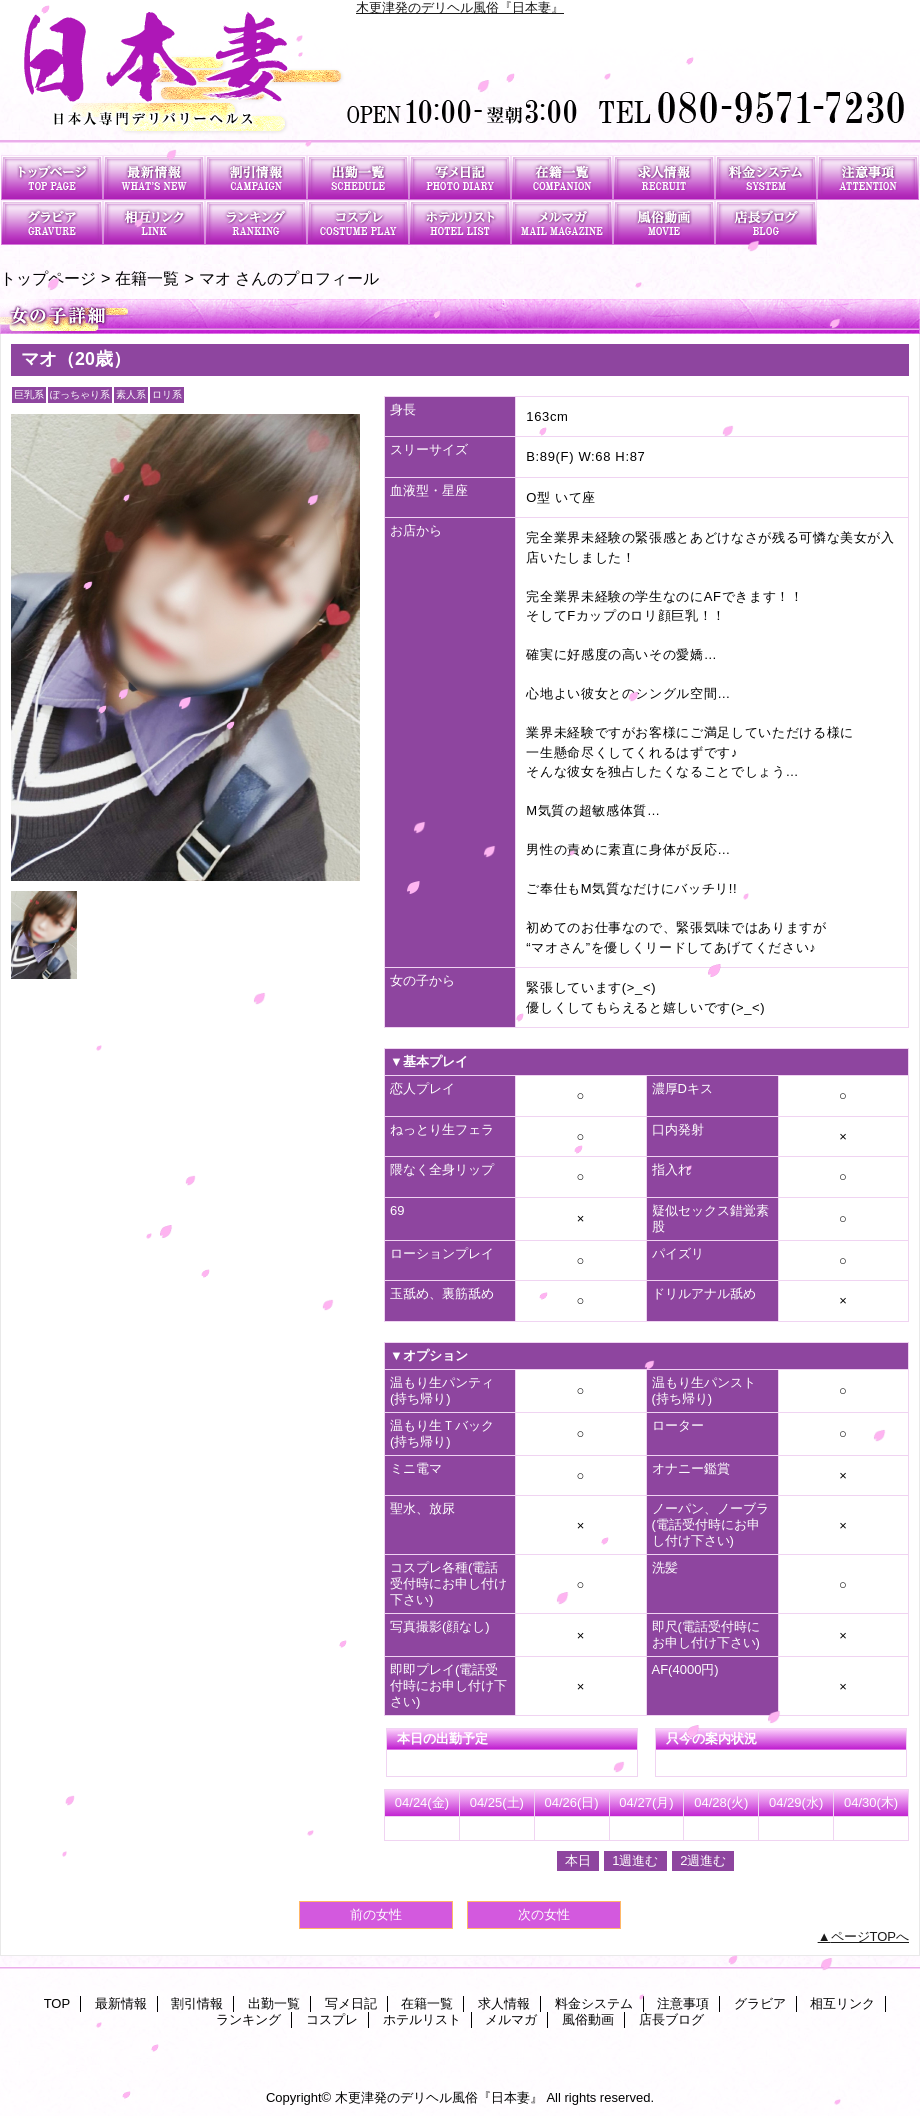 The image size is (920, 2116). Describe the element at coordinates (358, 177) in the screenshot. I see `出勤一覧` at that location.